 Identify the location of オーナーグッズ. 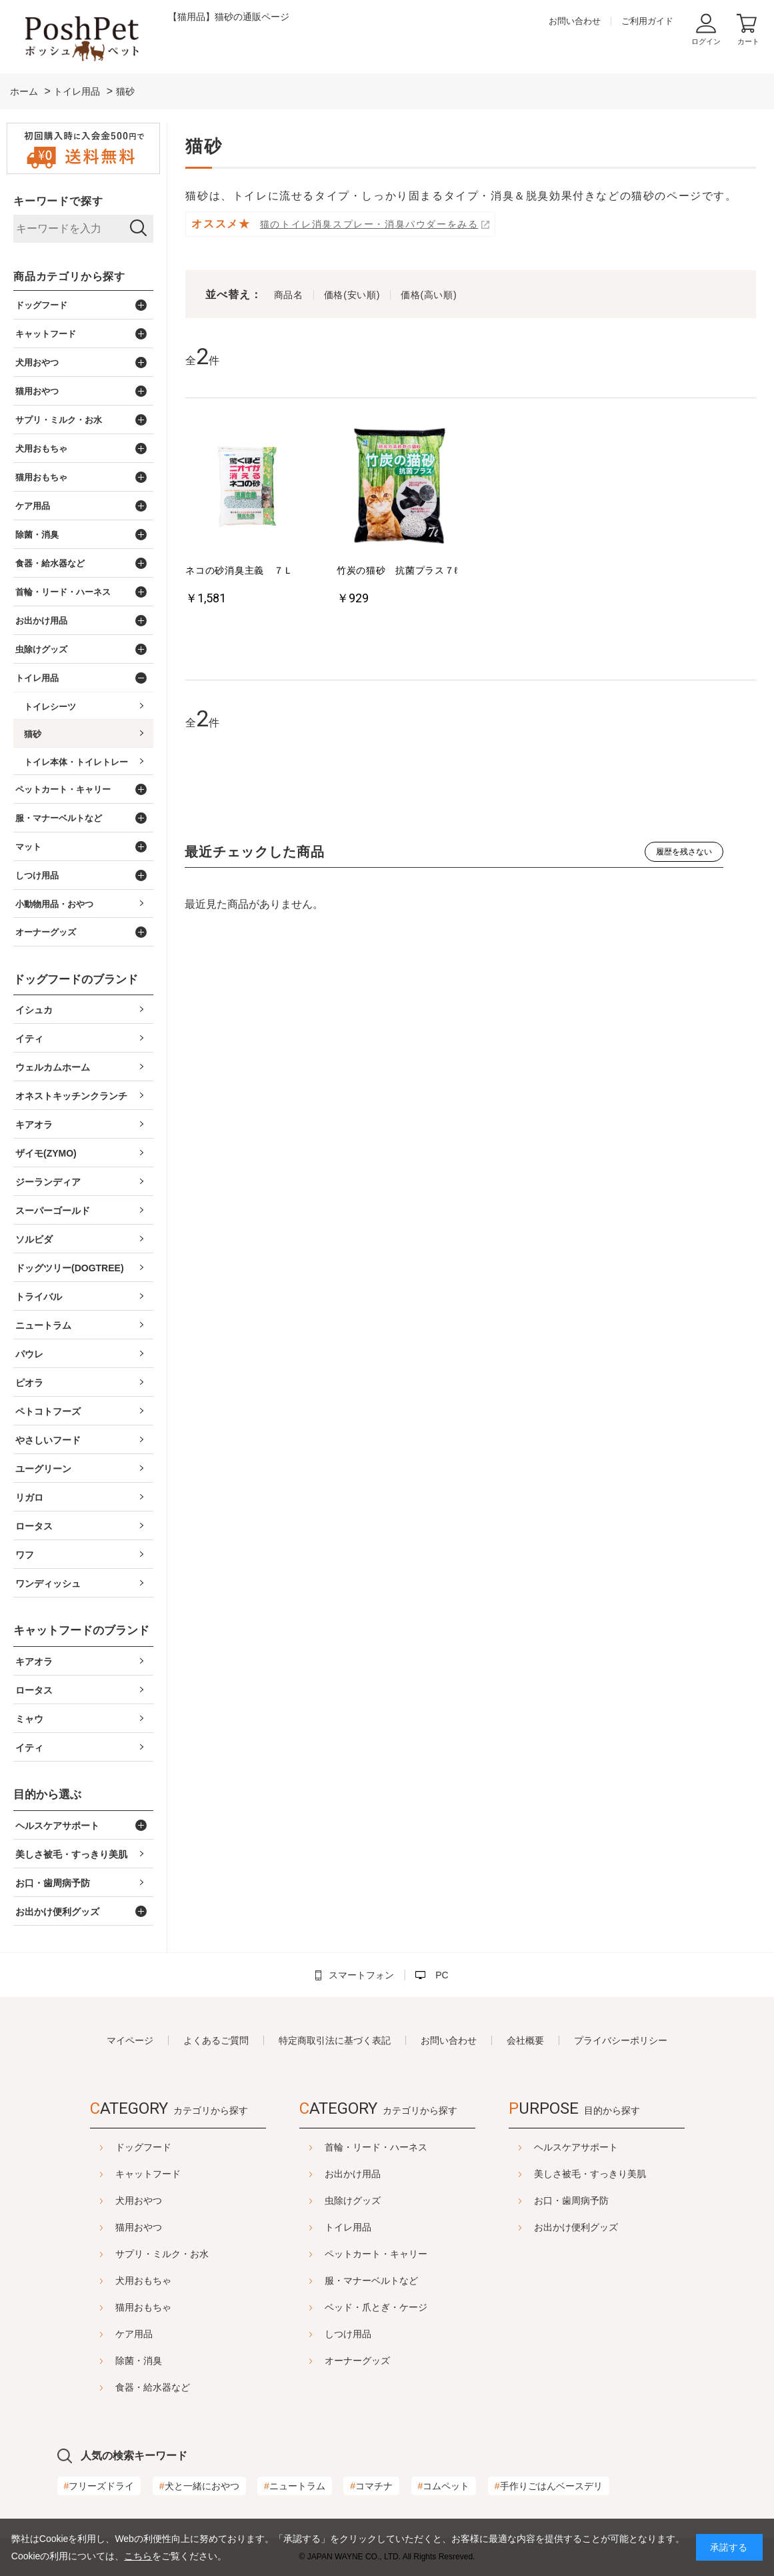
(357, 2360).